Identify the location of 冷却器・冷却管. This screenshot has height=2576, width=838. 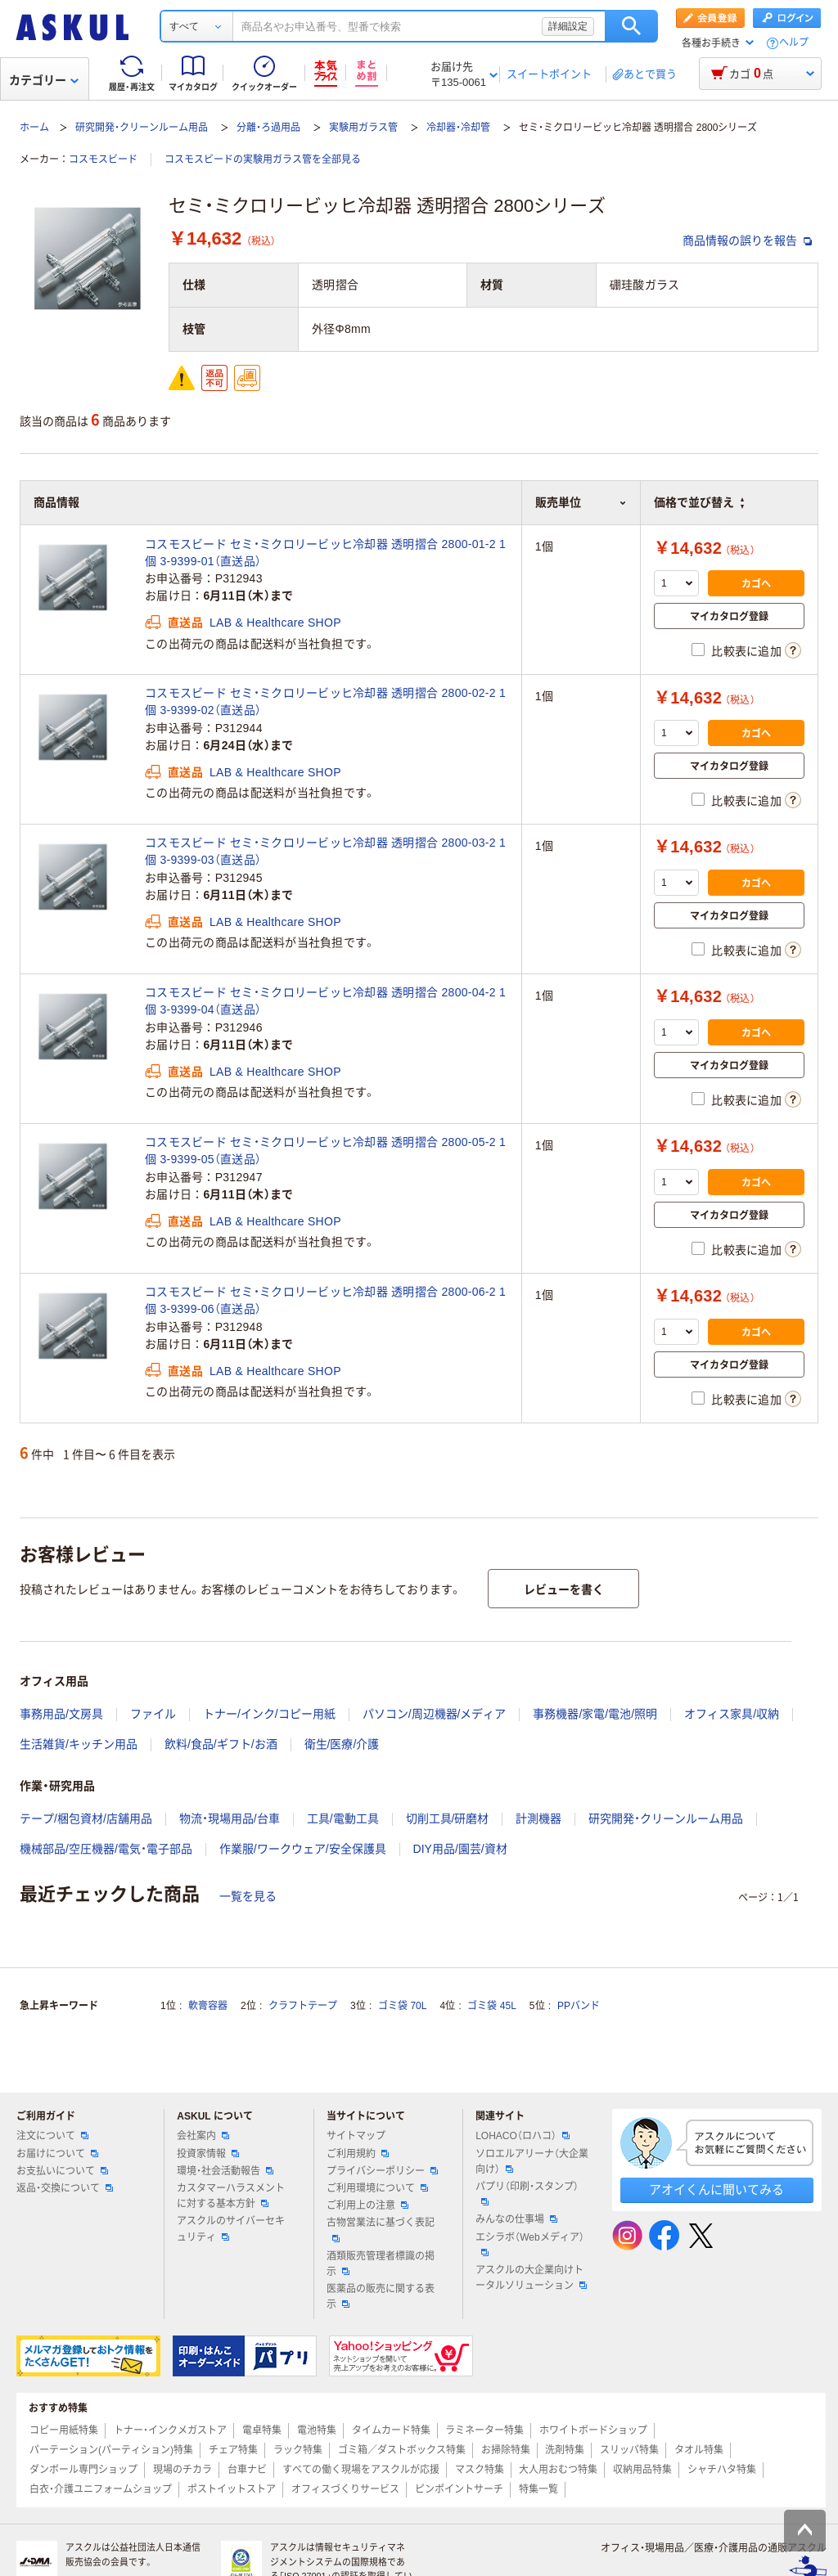
(458, 127).